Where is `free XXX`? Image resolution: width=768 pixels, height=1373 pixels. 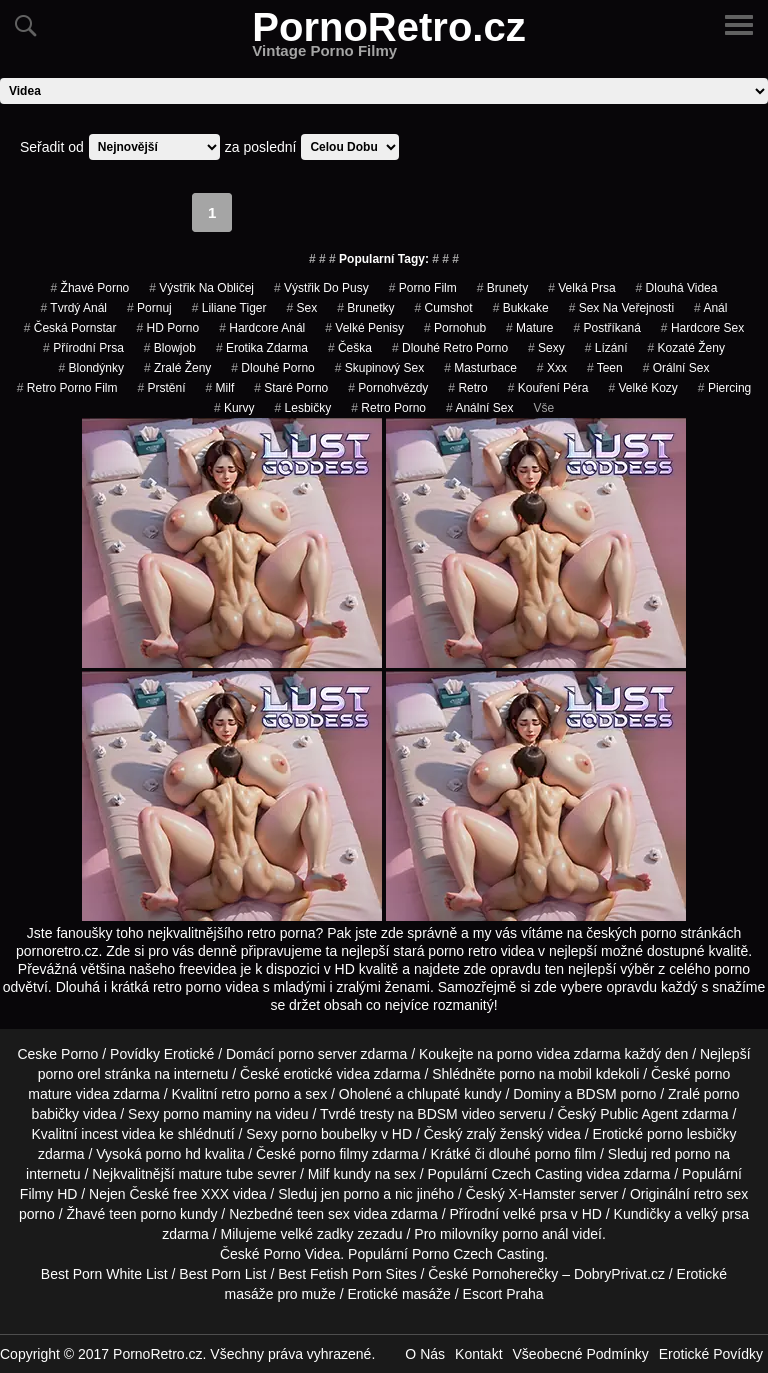
free XXX is located at coordinates (201, 1194).